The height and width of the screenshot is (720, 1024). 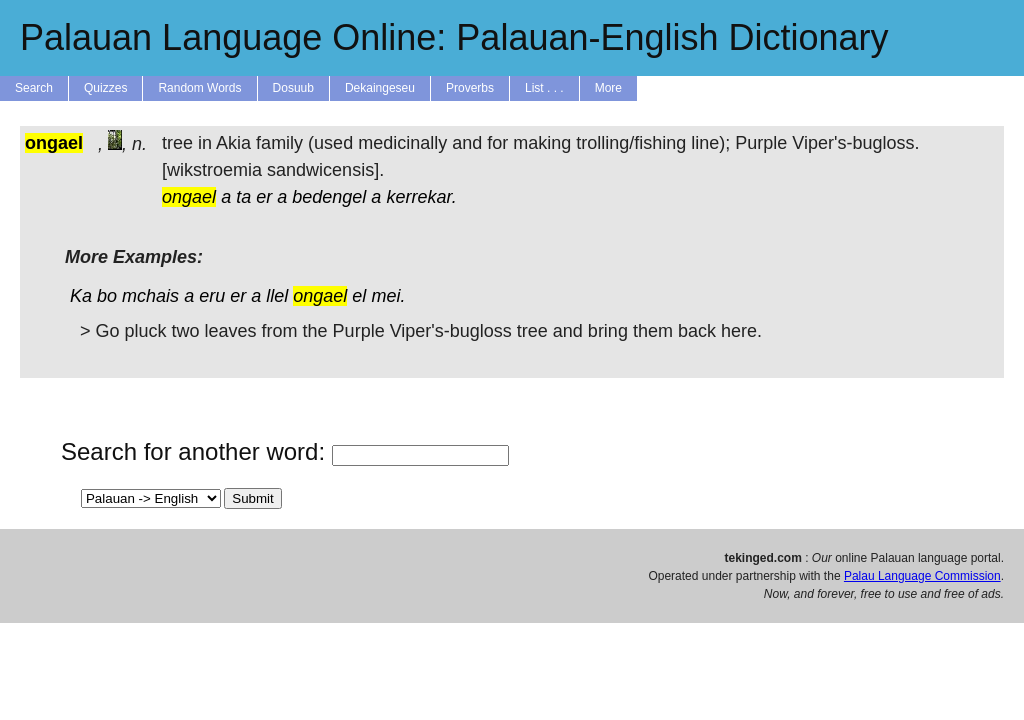 What do you see at coordinates (105, 88) in the screenshot?
I see `Quizzes` at bounding box center [105, 88].